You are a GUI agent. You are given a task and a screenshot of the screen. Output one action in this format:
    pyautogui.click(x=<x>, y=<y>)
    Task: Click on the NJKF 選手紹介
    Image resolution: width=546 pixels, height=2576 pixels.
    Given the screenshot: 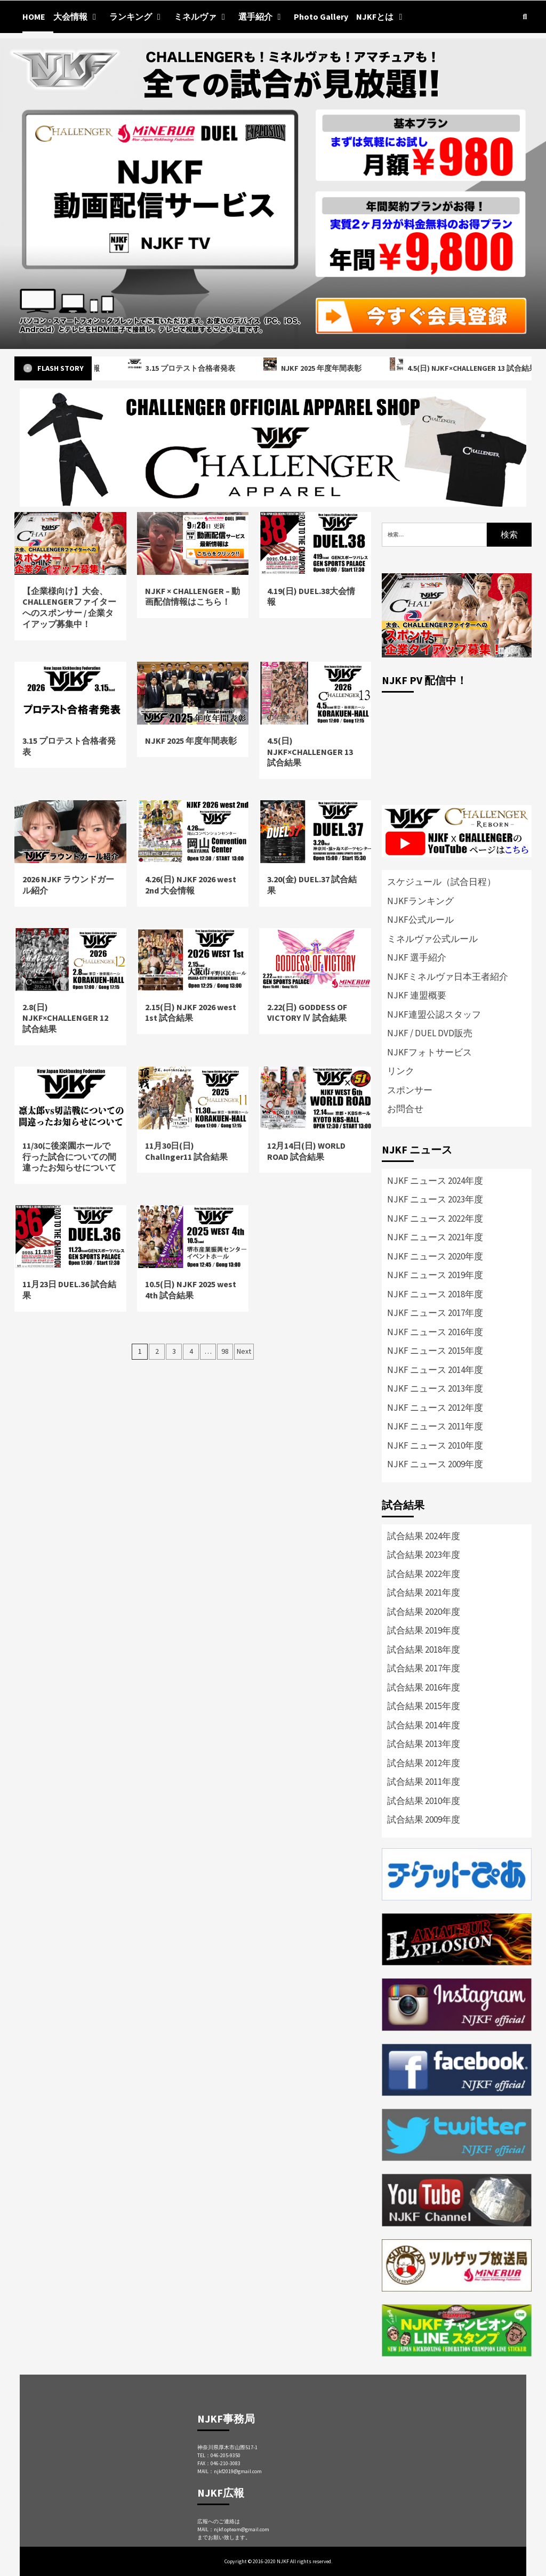 What is the action you would take?
    pyautogui.click(x=416, y=957)
    